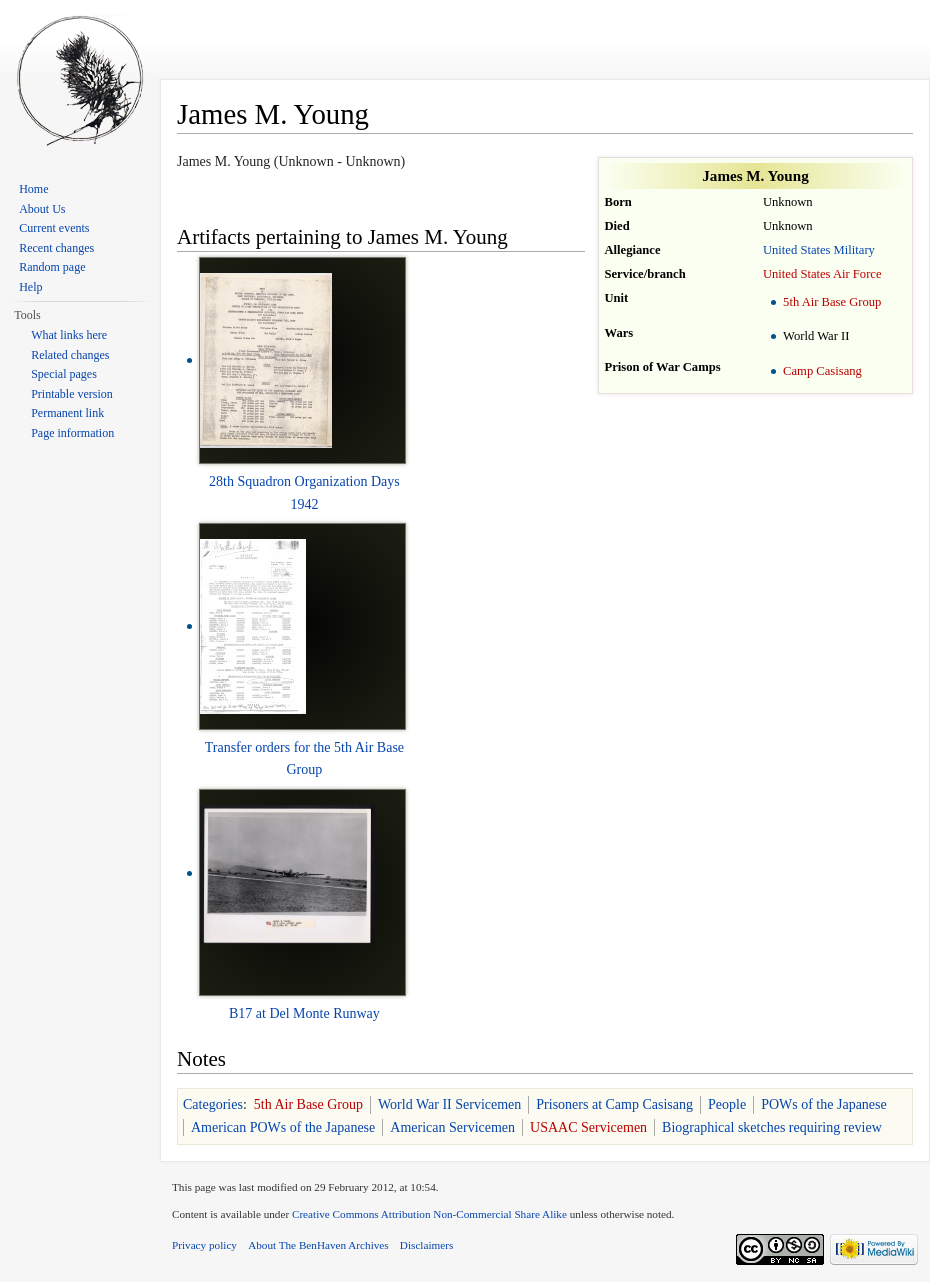  What do you see at coordinates (72, 433) in the screenshot?
I see `Page information` at bounding box center [72, 433].